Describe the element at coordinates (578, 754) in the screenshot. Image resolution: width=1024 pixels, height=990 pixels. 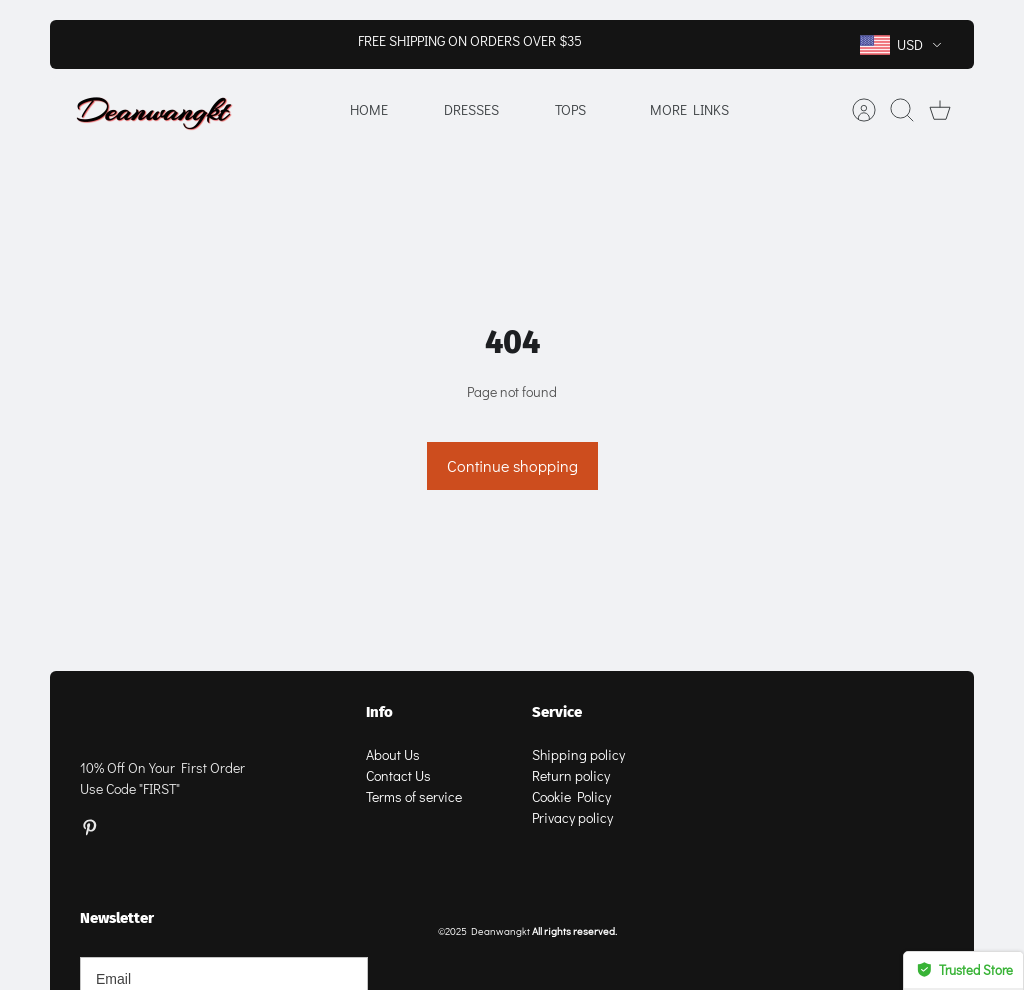
I see `Shipping policy` at that location.